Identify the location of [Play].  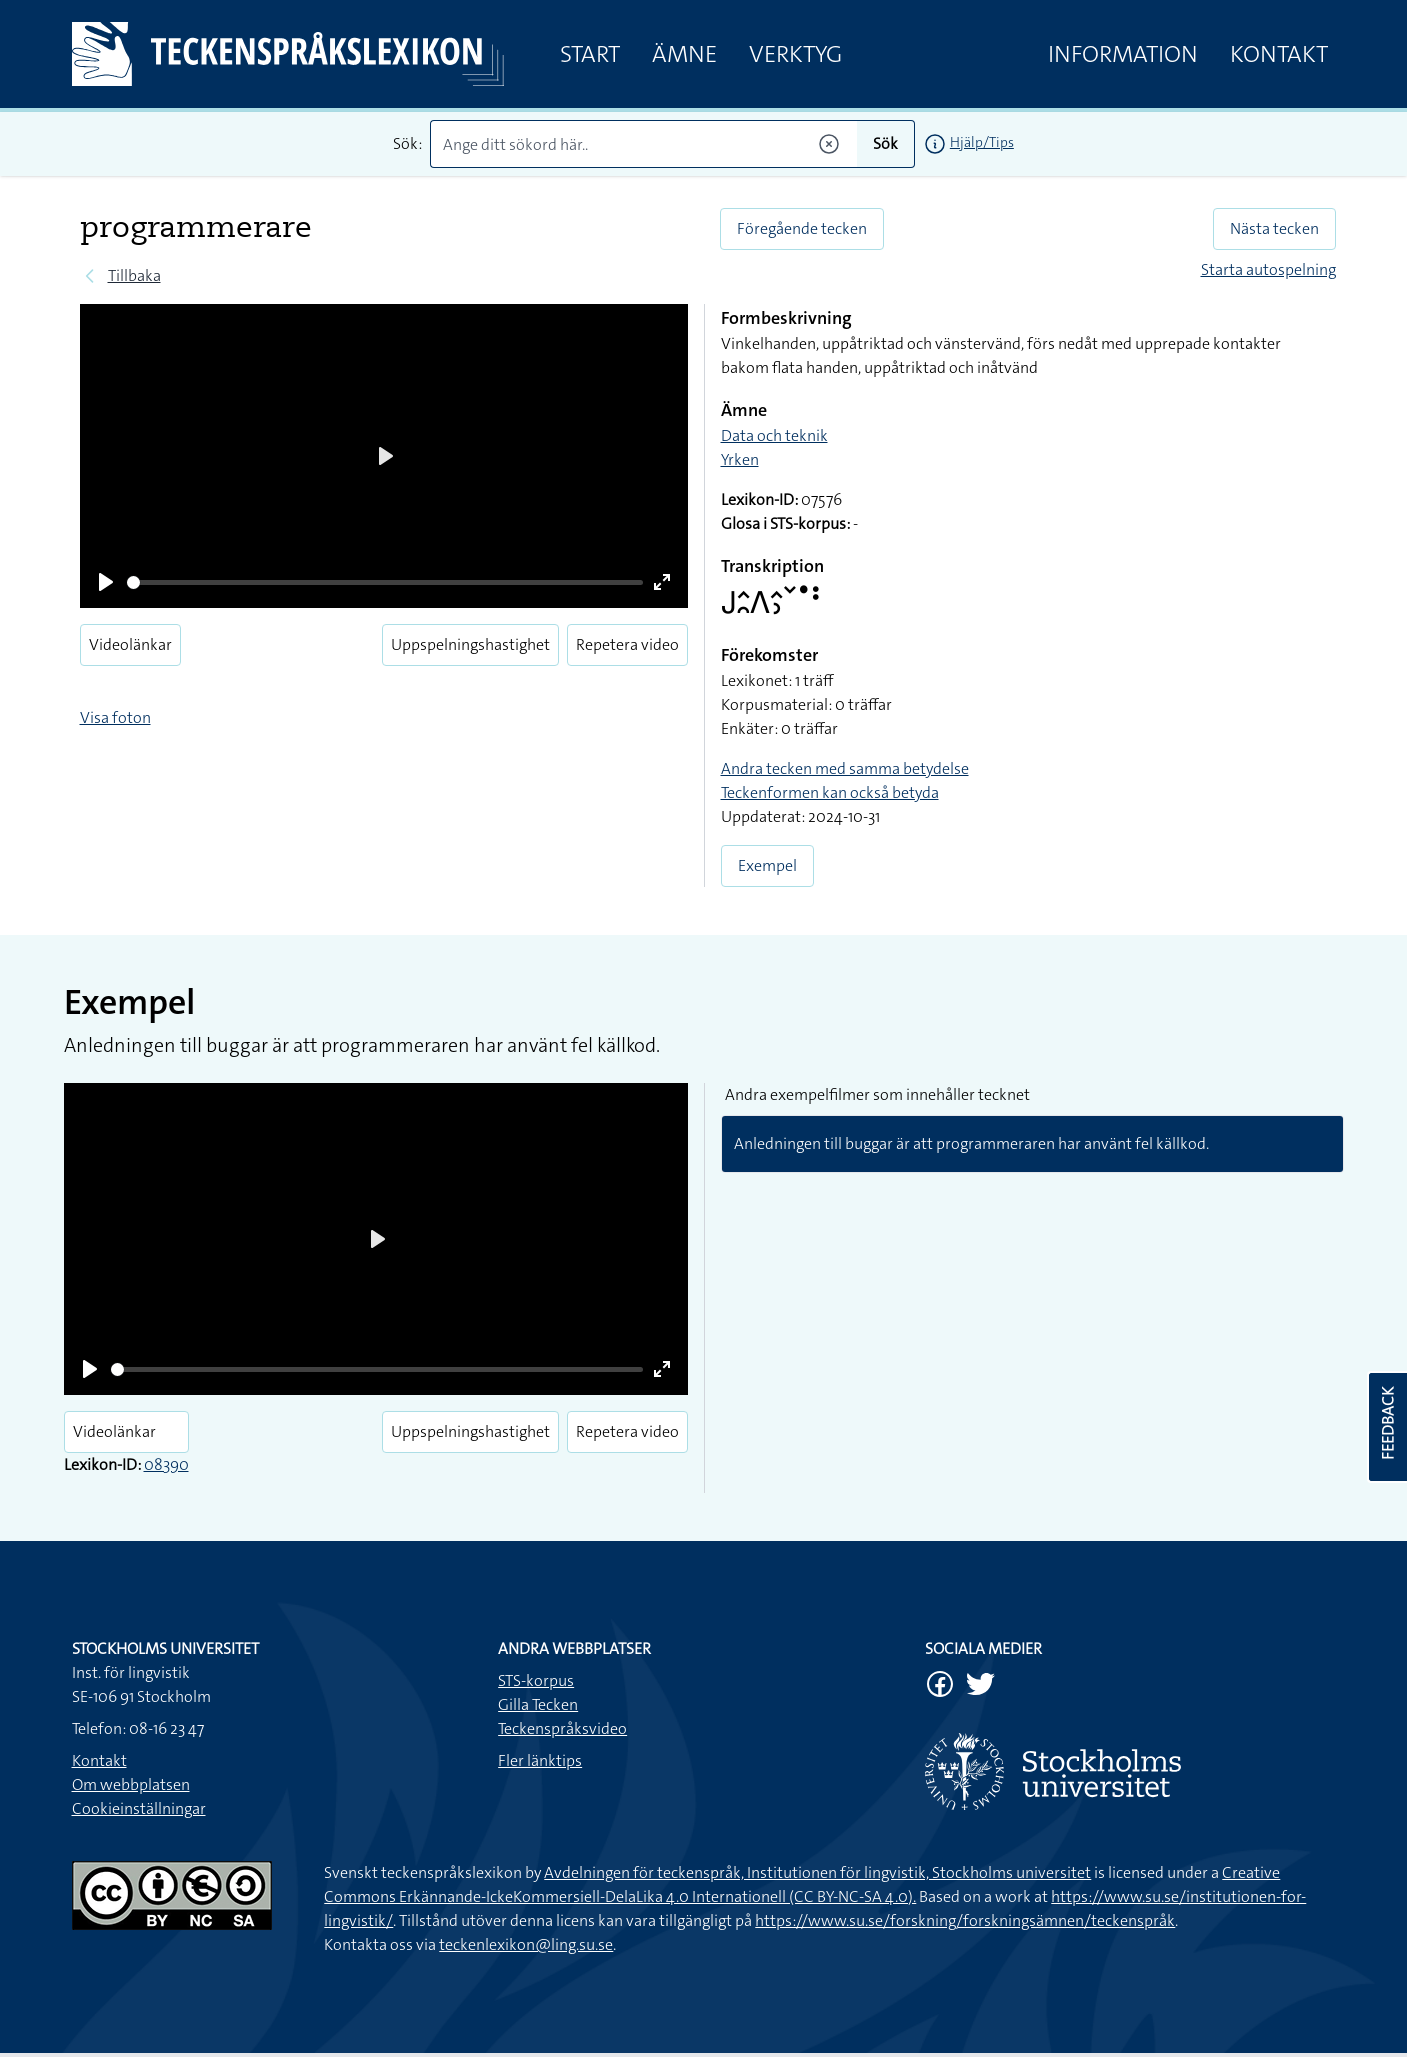
(106, 582).